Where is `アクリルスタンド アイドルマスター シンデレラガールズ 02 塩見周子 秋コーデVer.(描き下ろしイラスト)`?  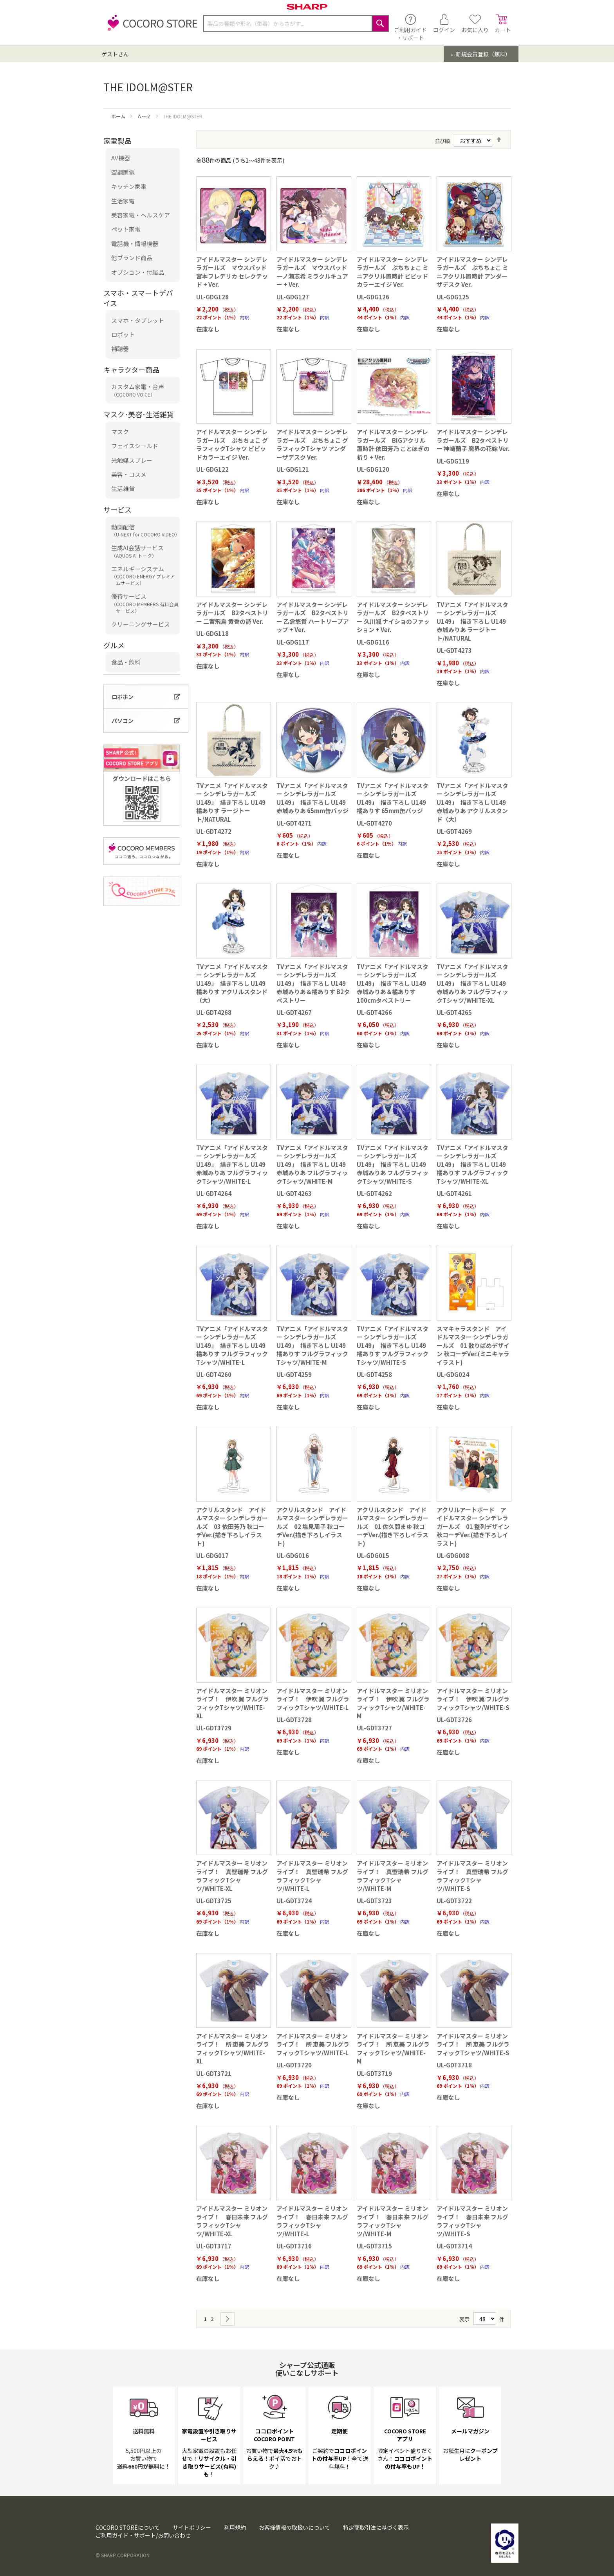 アクリルスタンド アイドルマスター シンデレラガールズ 02 塩見周子 秋コーデVer.(描き下ろしイラスト) is located at coordinates (312, 1526).